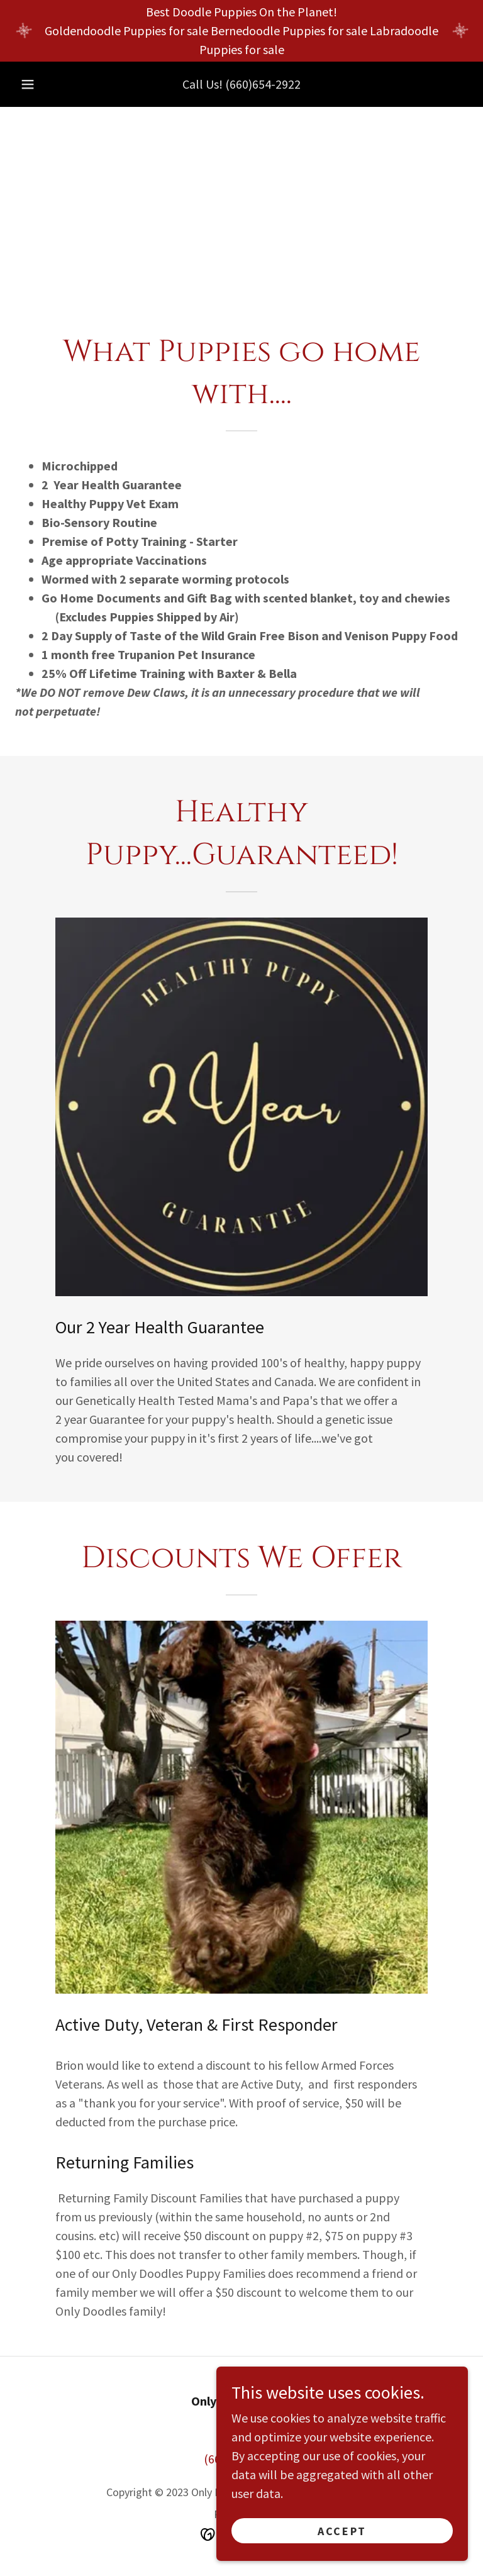  I want to click on (660)654-2922 [link], so click(263, 84).